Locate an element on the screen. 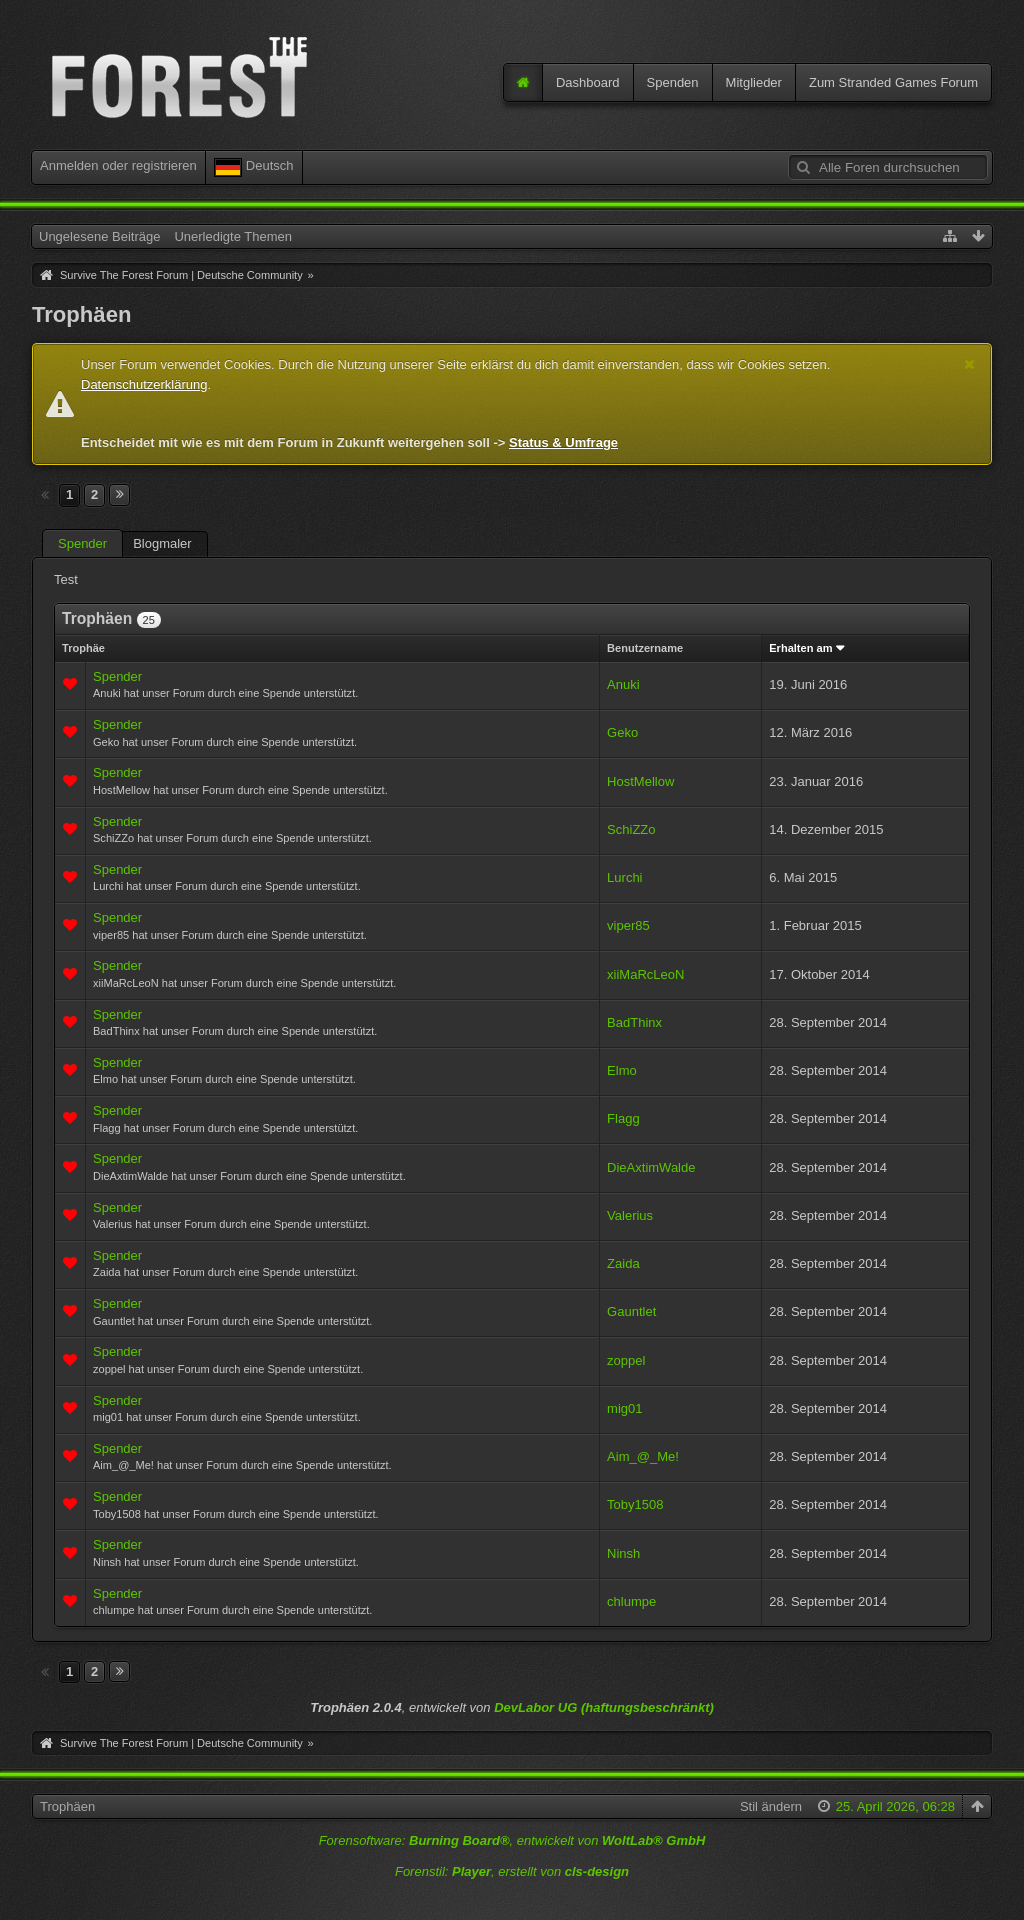  Trophäe is located at coordinates (83, 648).